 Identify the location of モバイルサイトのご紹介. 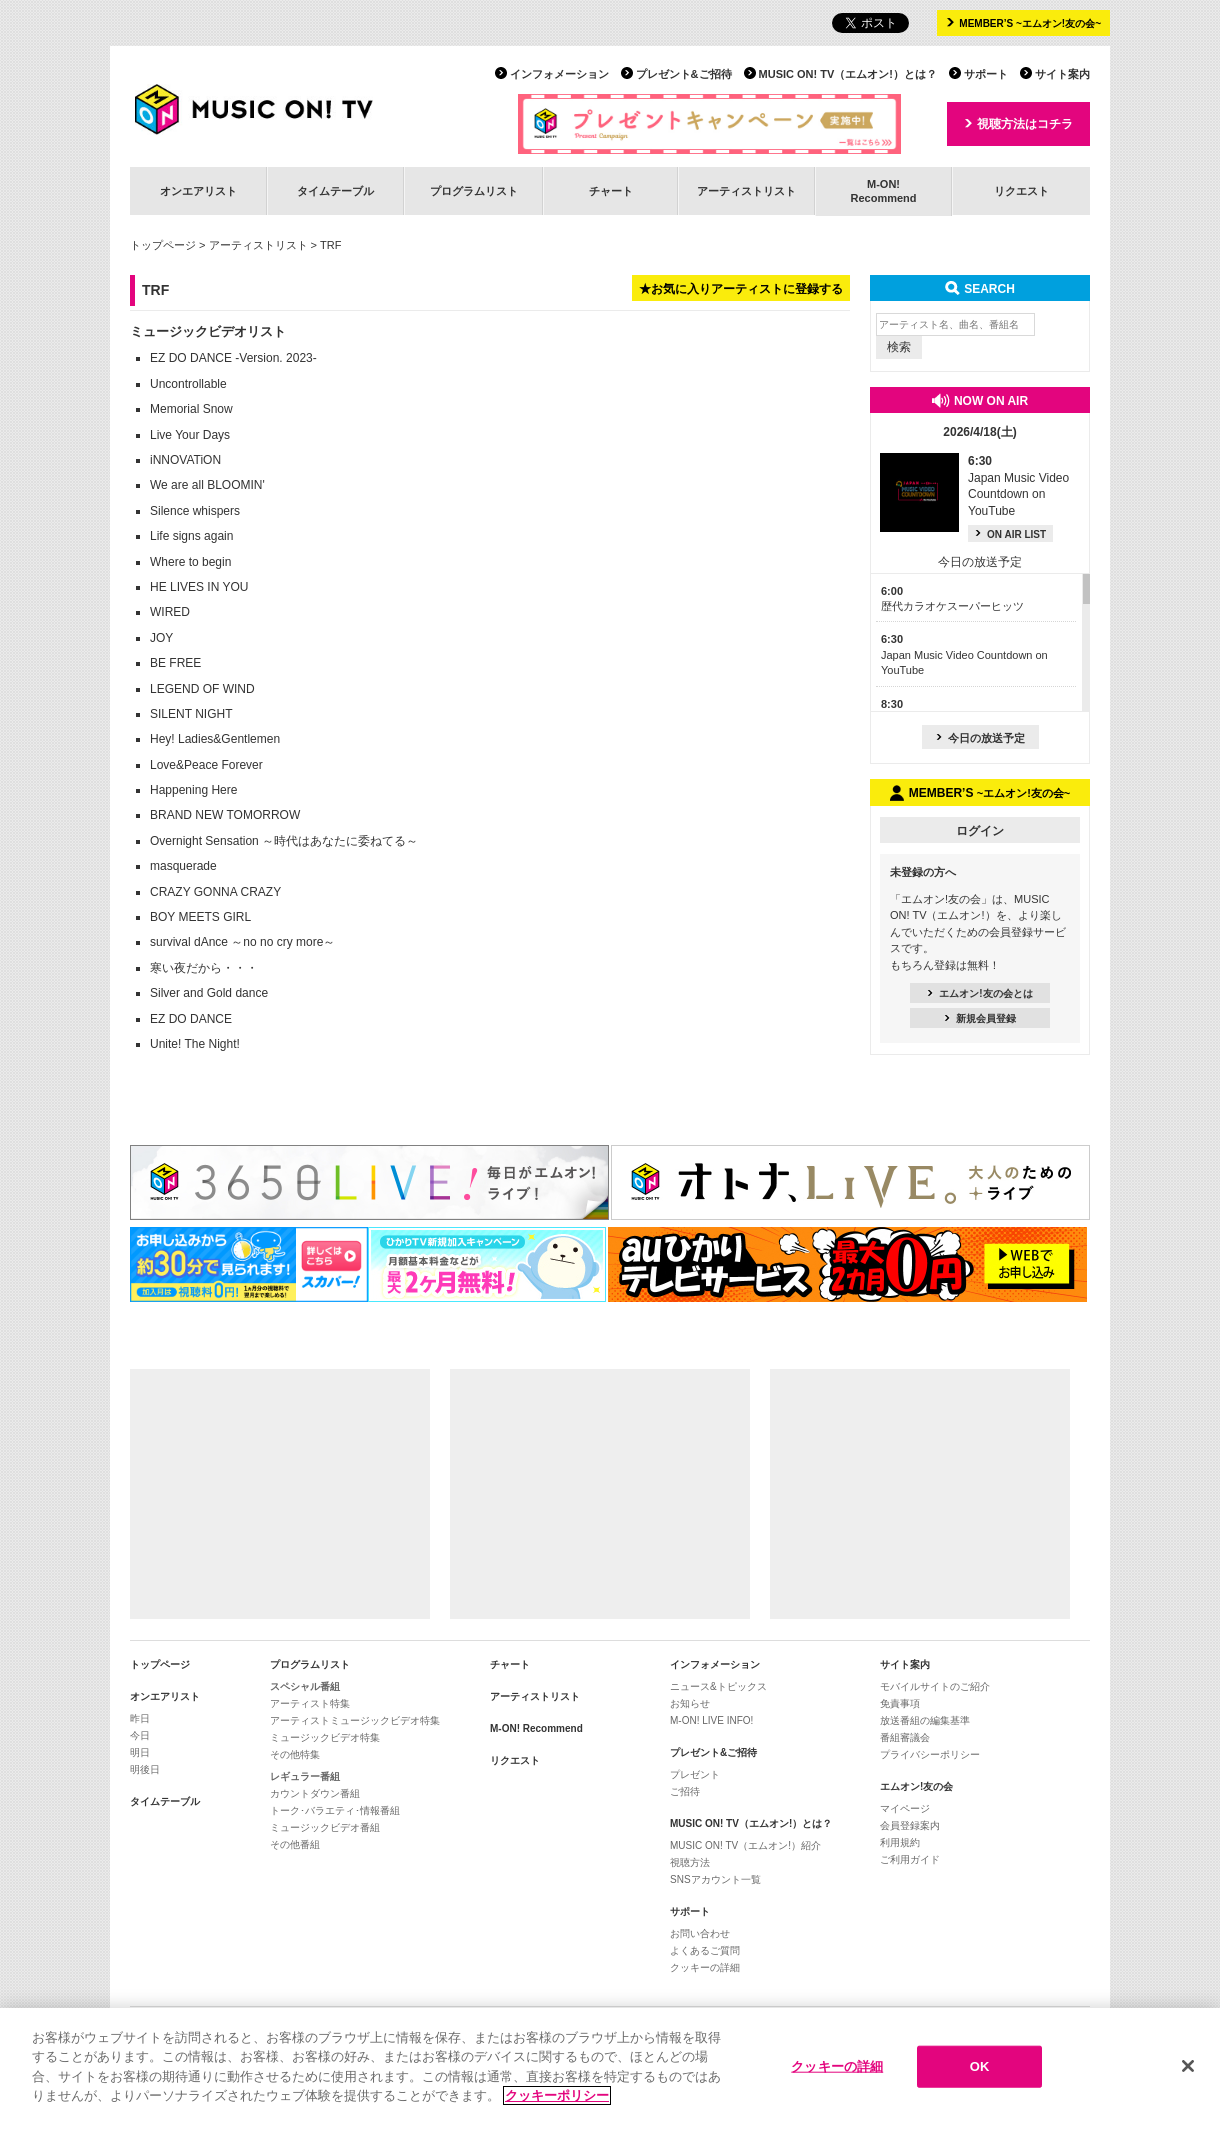
(935, 1686).